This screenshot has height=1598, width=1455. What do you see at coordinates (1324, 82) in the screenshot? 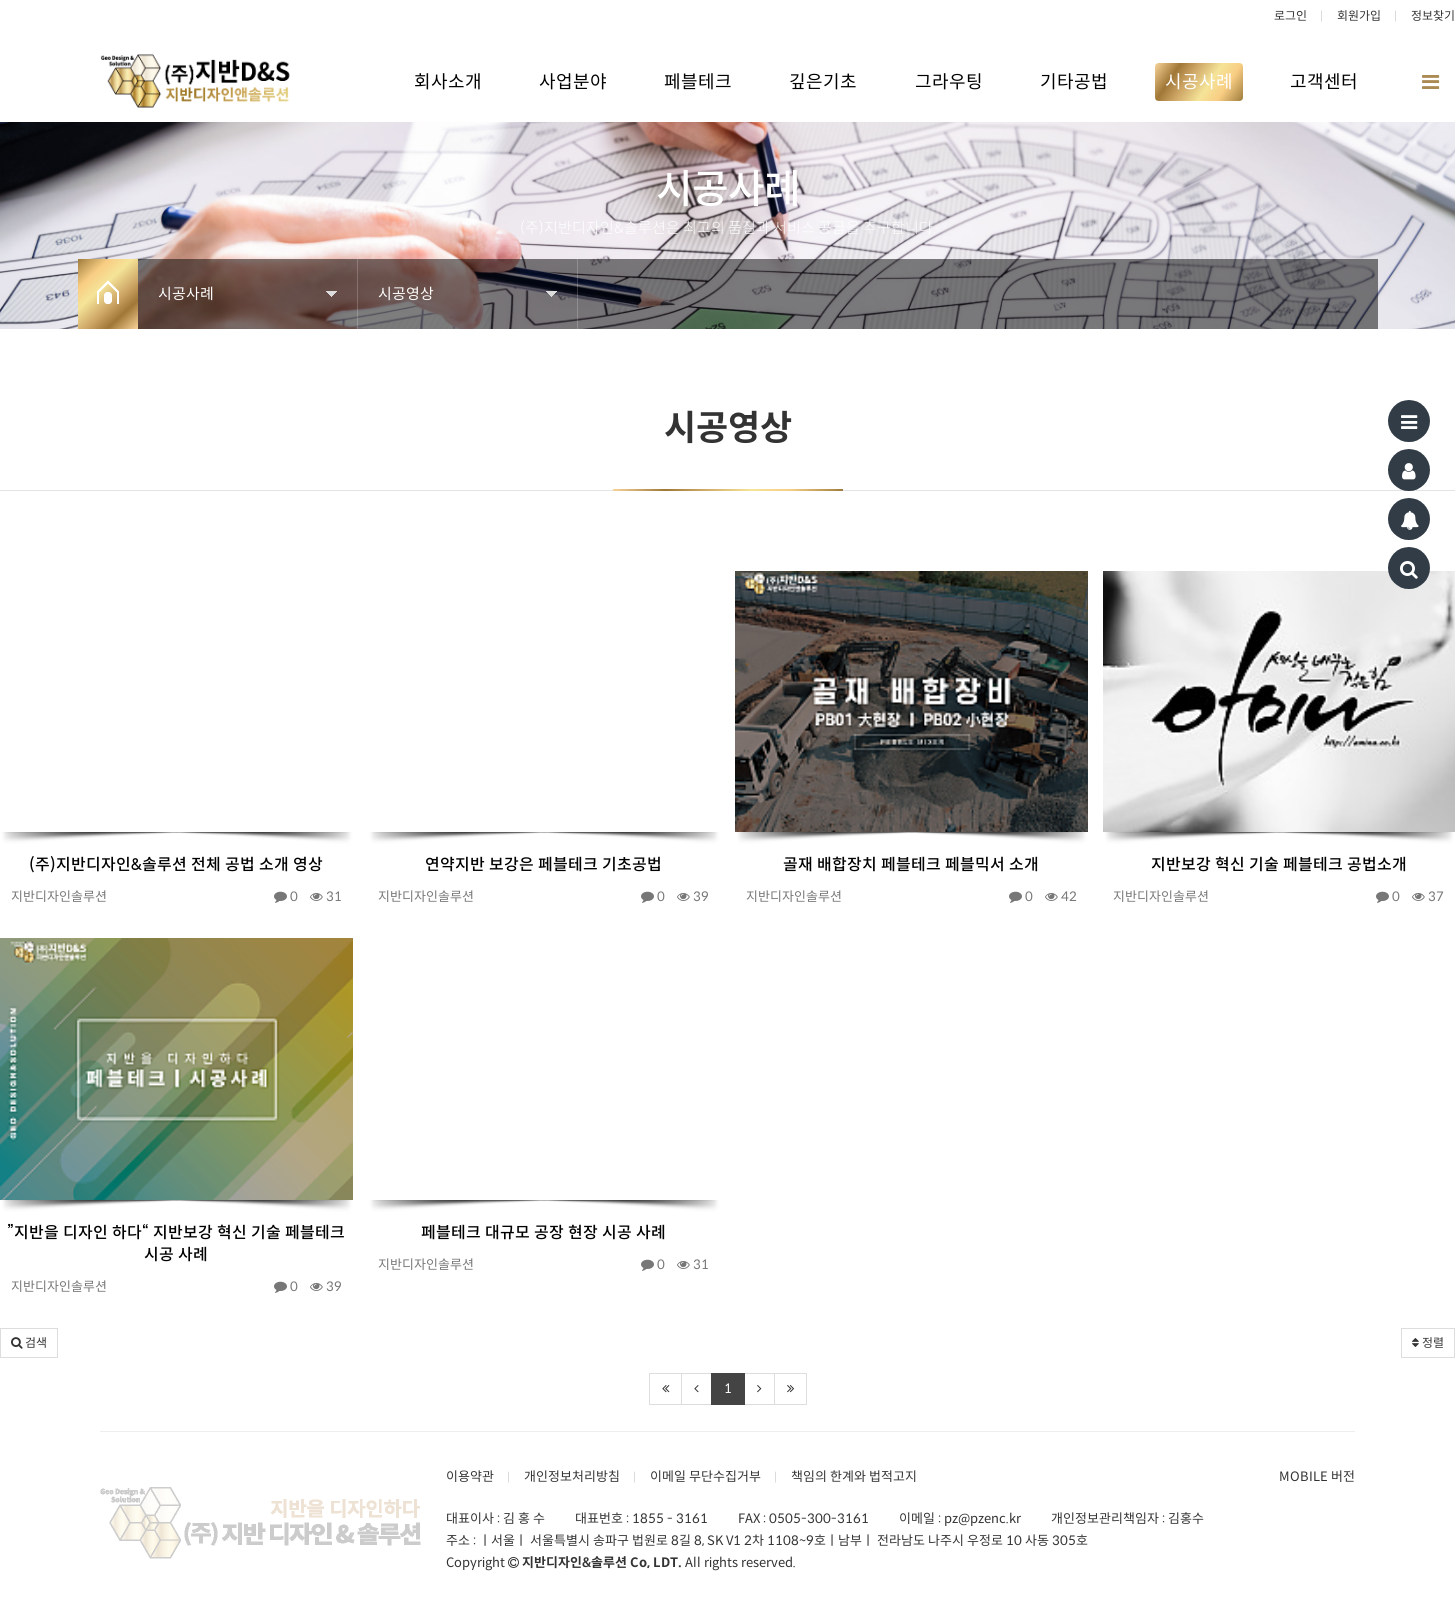
I see `고객센터` at bounding box center [1324, 82].